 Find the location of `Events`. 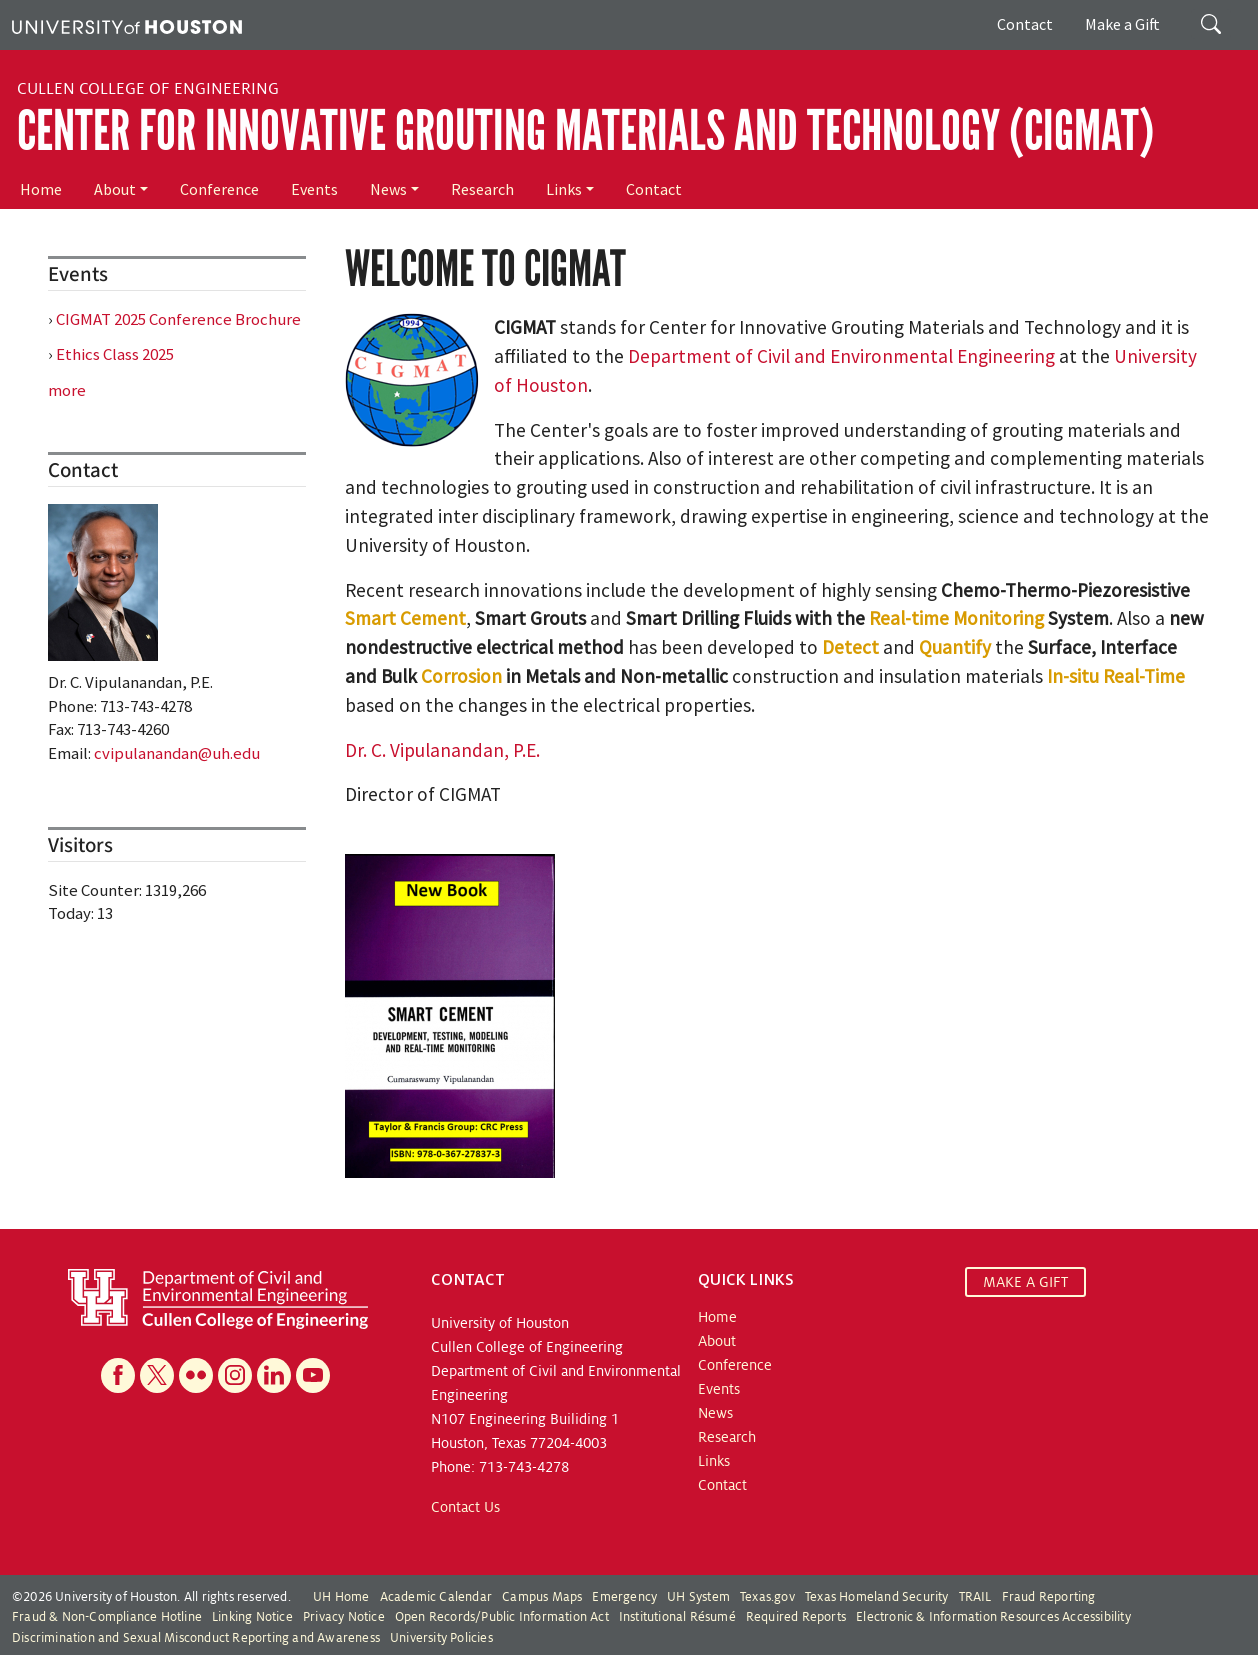

Events is located at coordinates (314, 189).